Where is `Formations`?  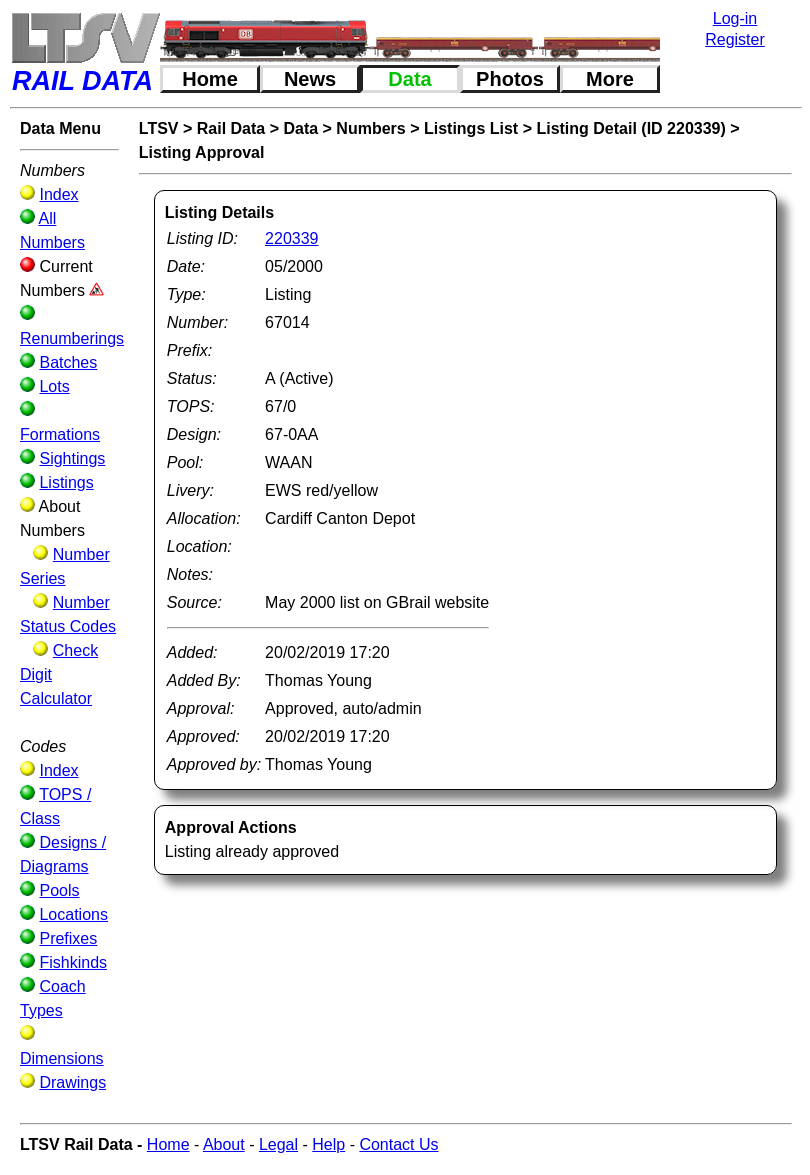 Formations is located at coordinates (60, 434).